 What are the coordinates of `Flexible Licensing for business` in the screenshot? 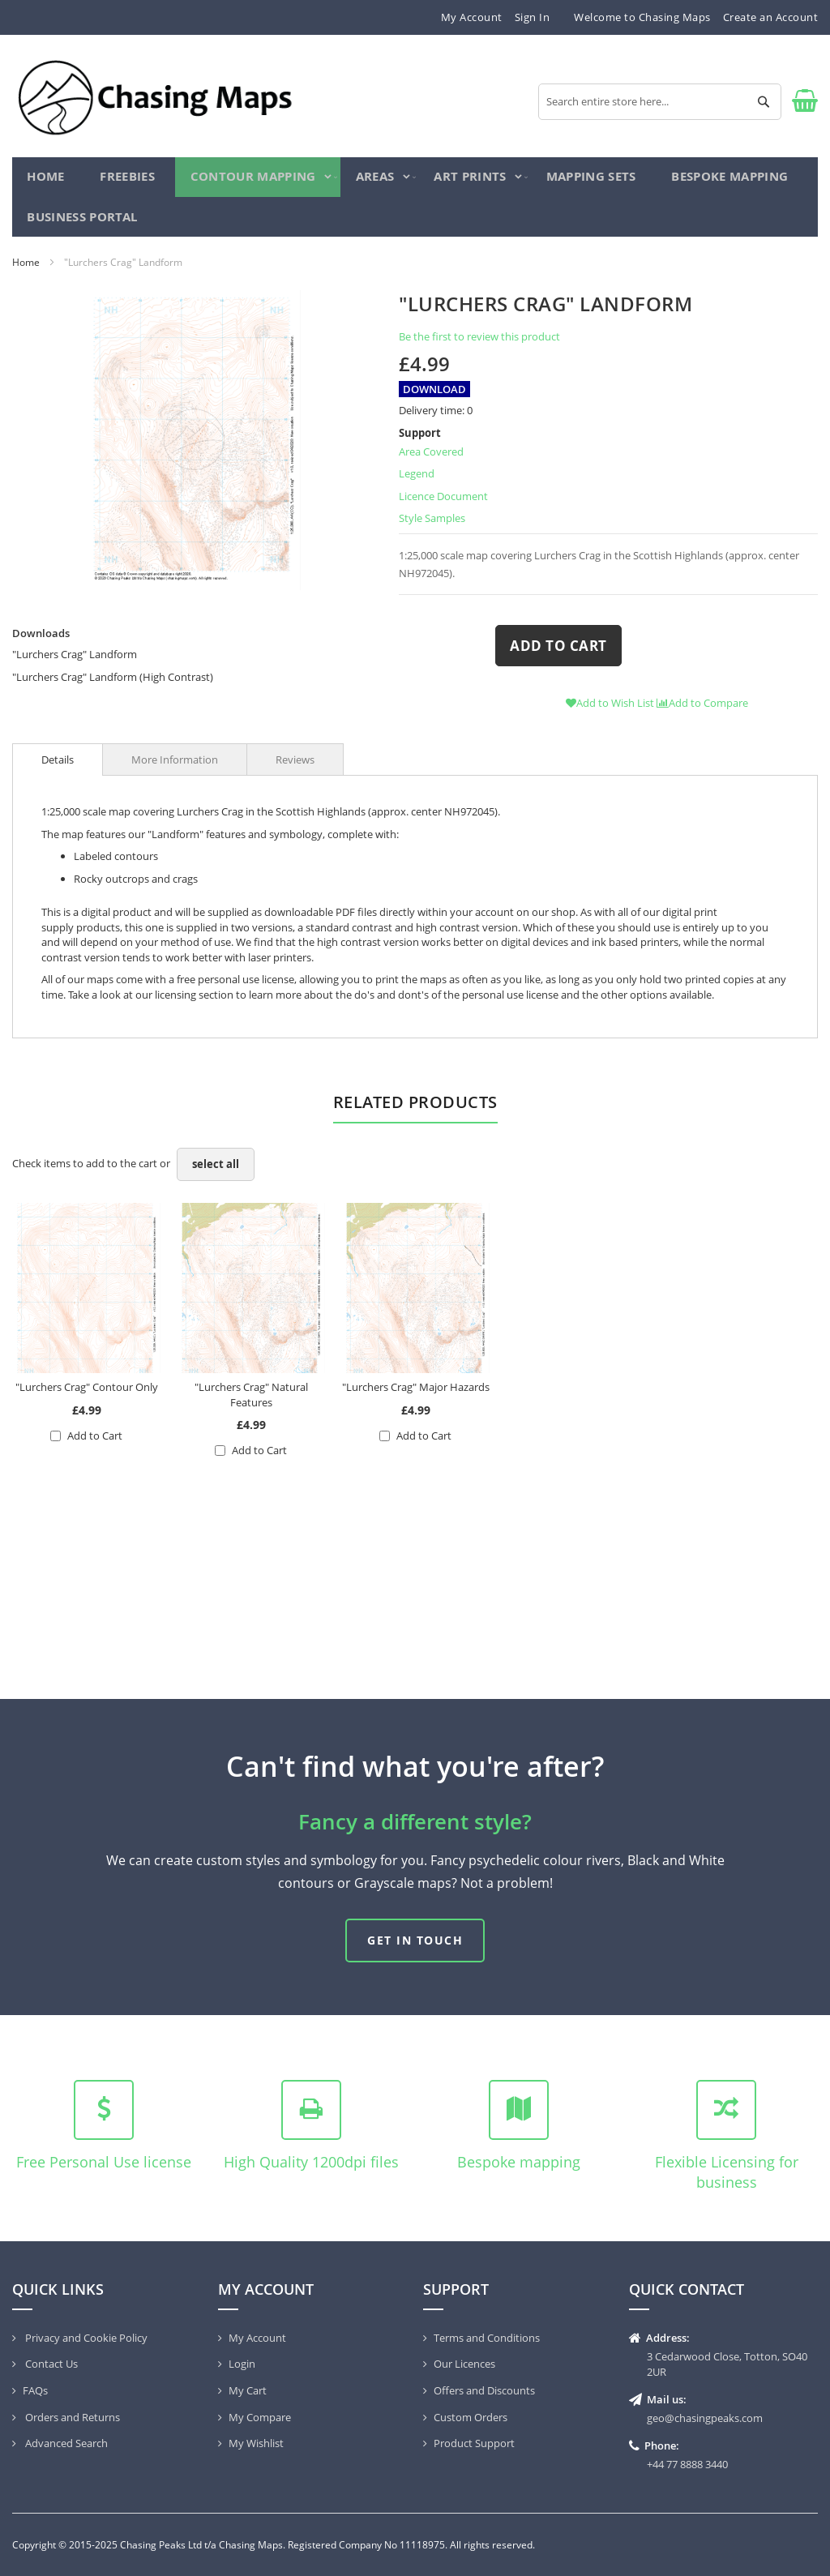 It's located at (726, 2172).